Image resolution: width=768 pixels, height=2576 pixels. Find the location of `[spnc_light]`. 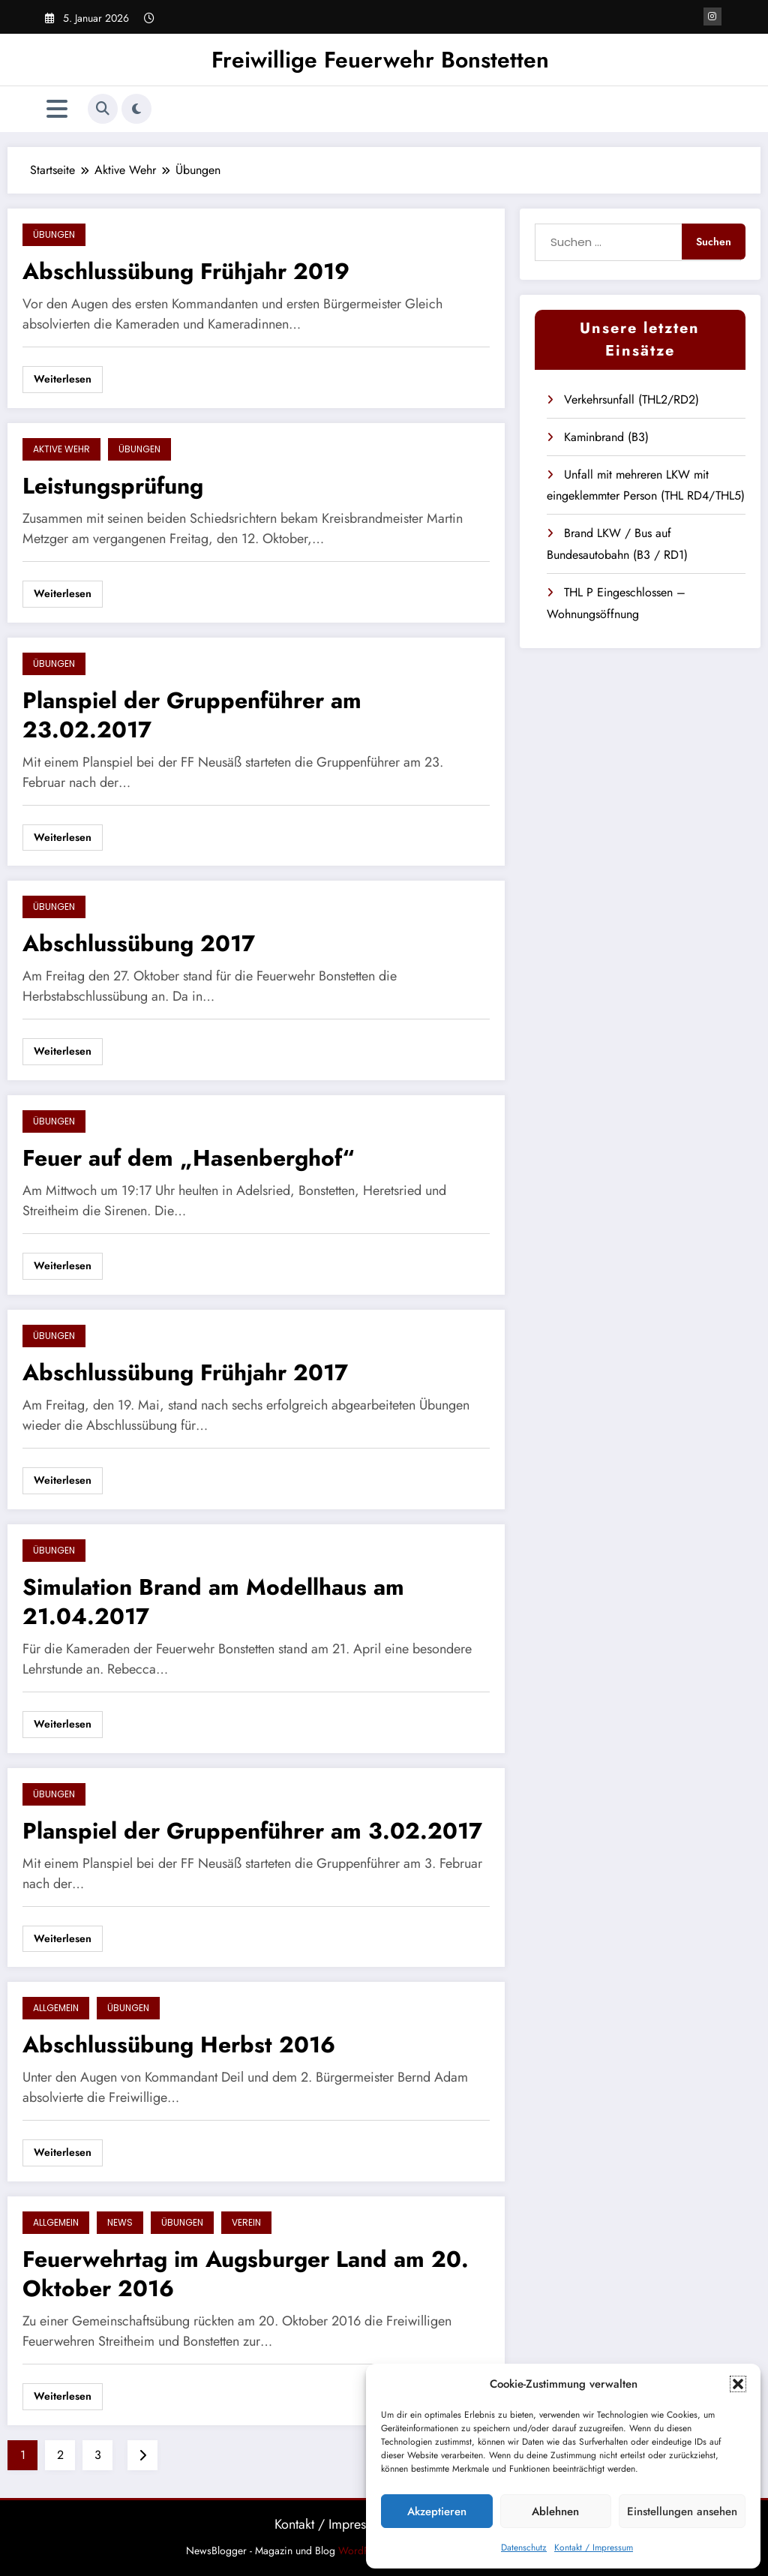

[spnc_light] is located at coordinates (137, 109).